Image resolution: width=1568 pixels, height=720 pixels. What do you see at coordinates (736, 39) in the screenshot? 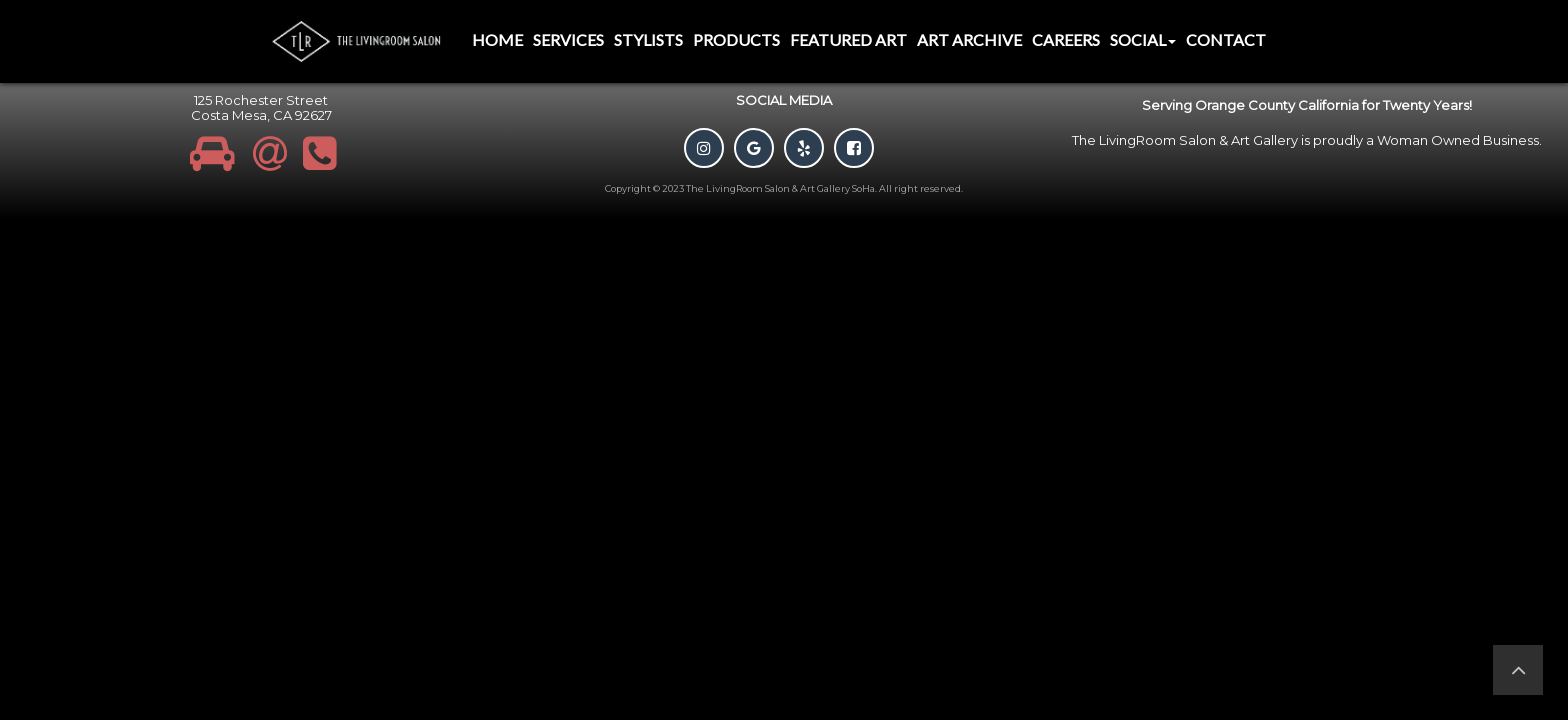
I see `Products` at bounding box center [736, 39].